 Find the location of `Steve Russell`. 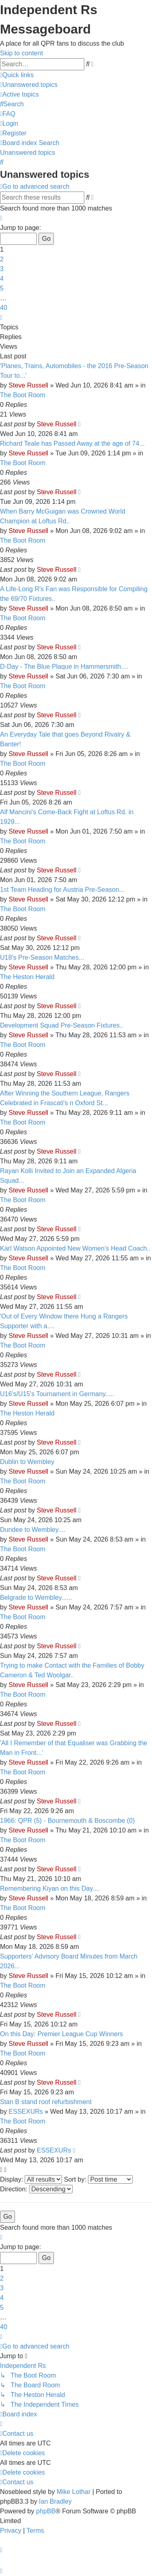

Steve Russell is located at coordinates (28, 385).